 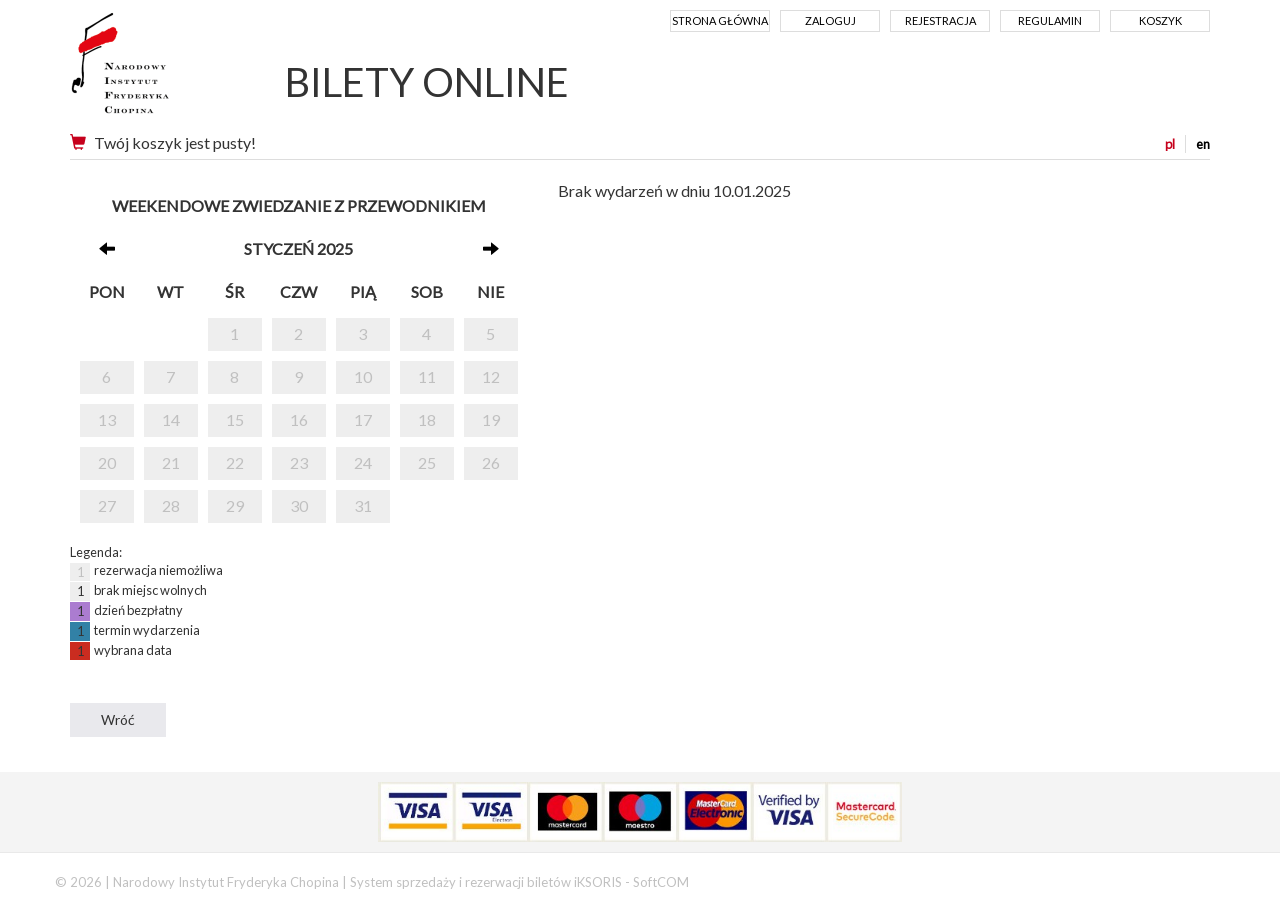 I want to click on pl, so click(x=1170, y=144).